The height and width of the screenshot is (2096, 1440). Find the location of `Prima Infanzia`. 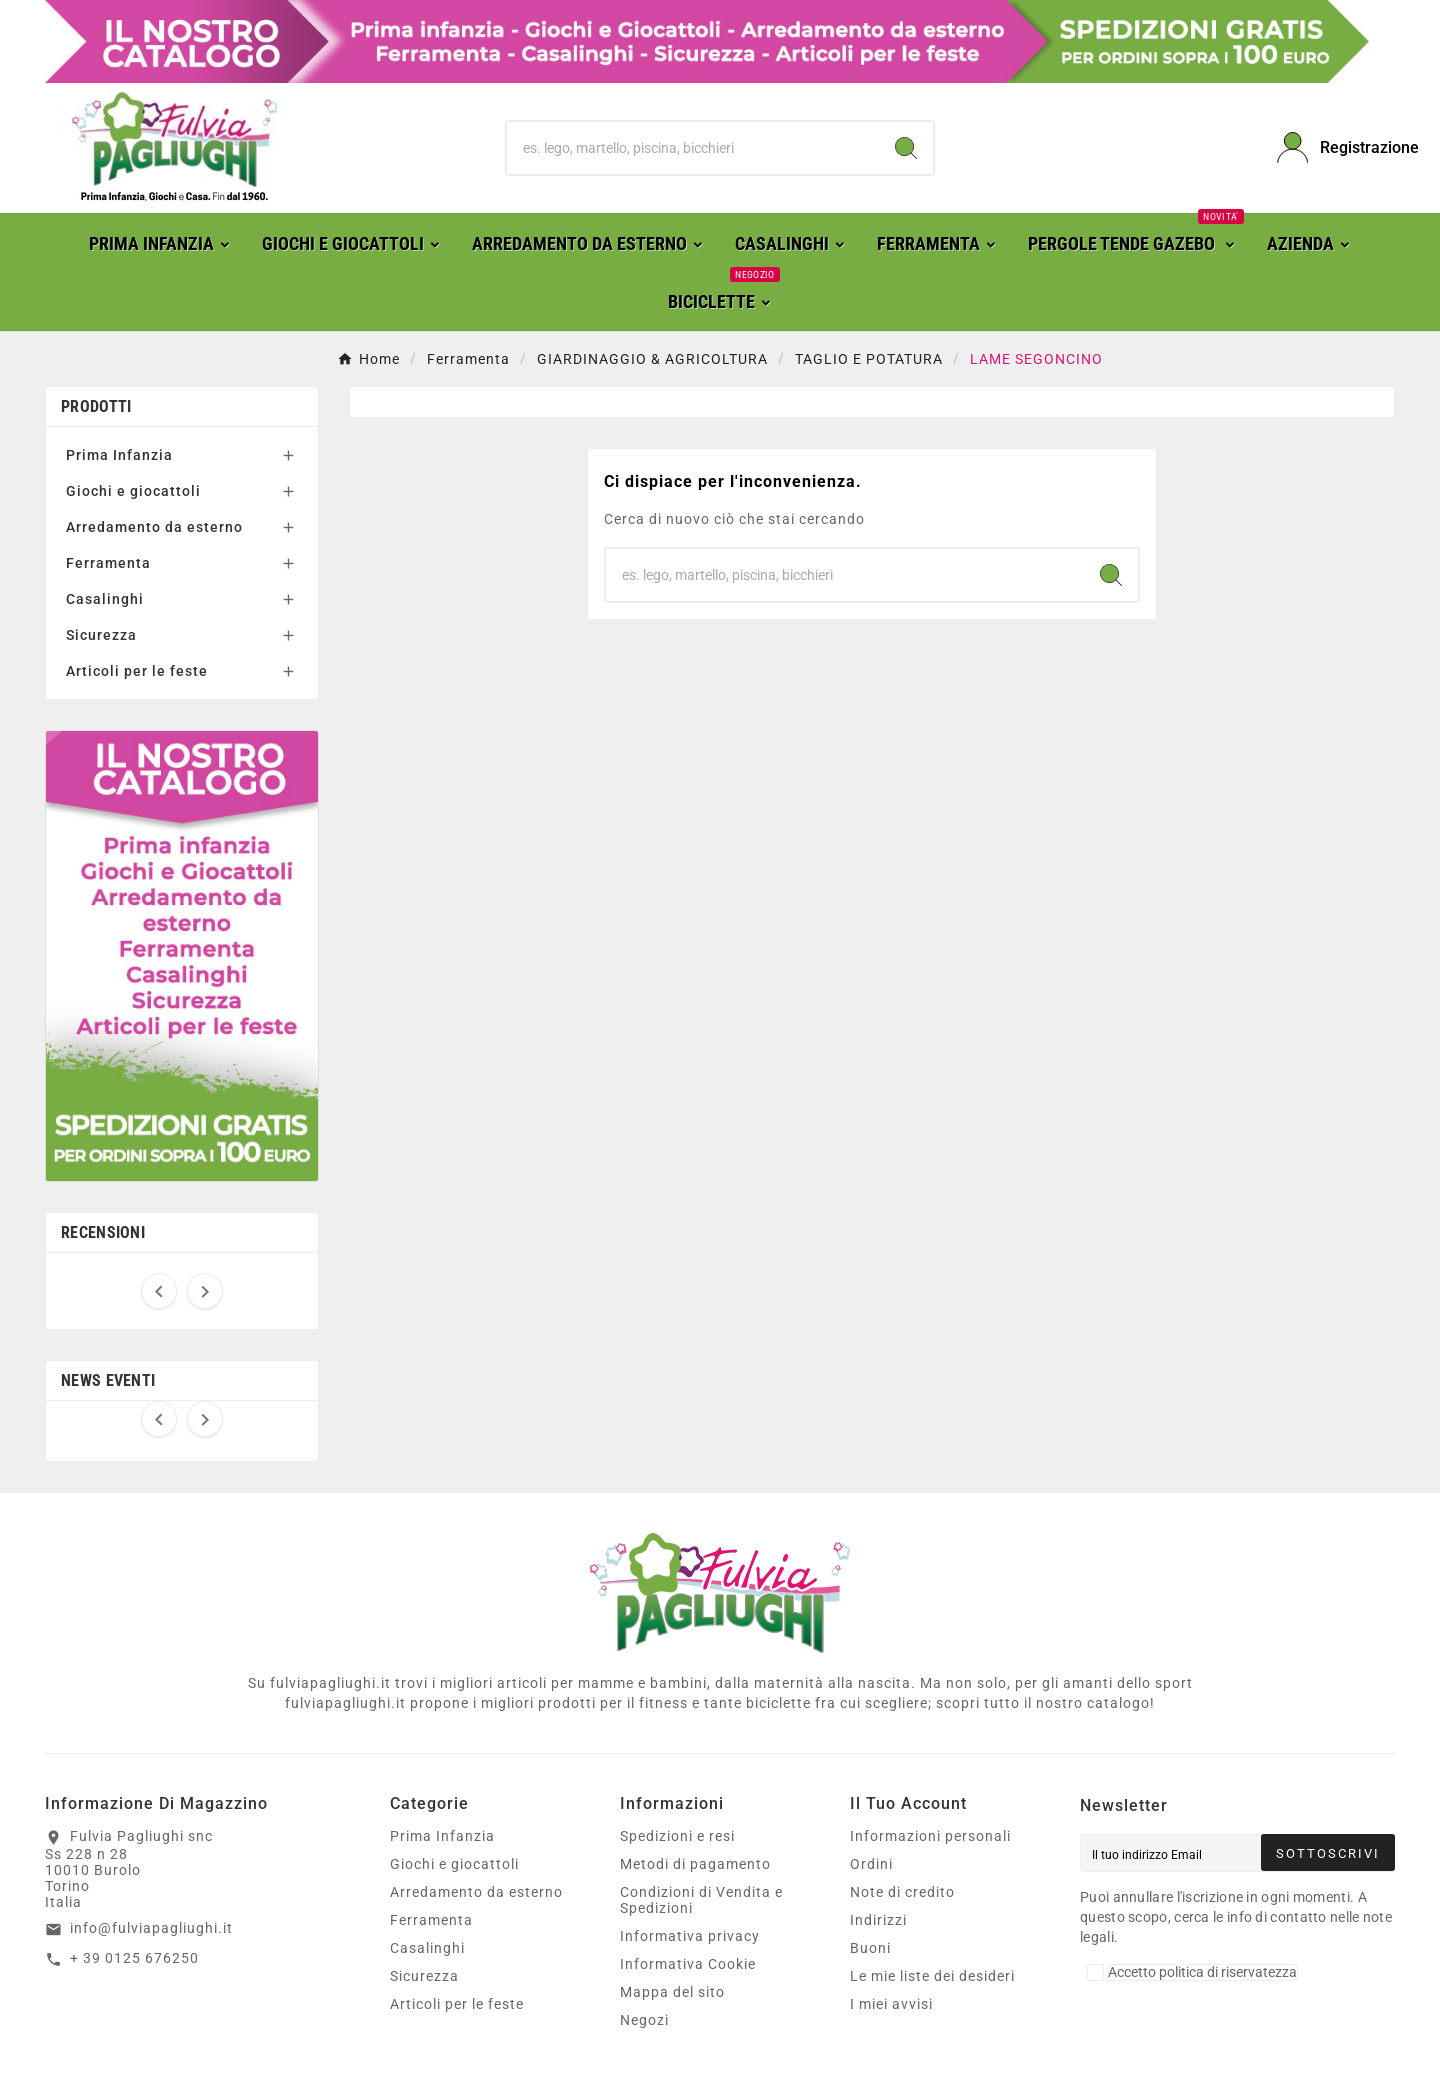

Prima Infanzia is located at coordinates (119, 455).